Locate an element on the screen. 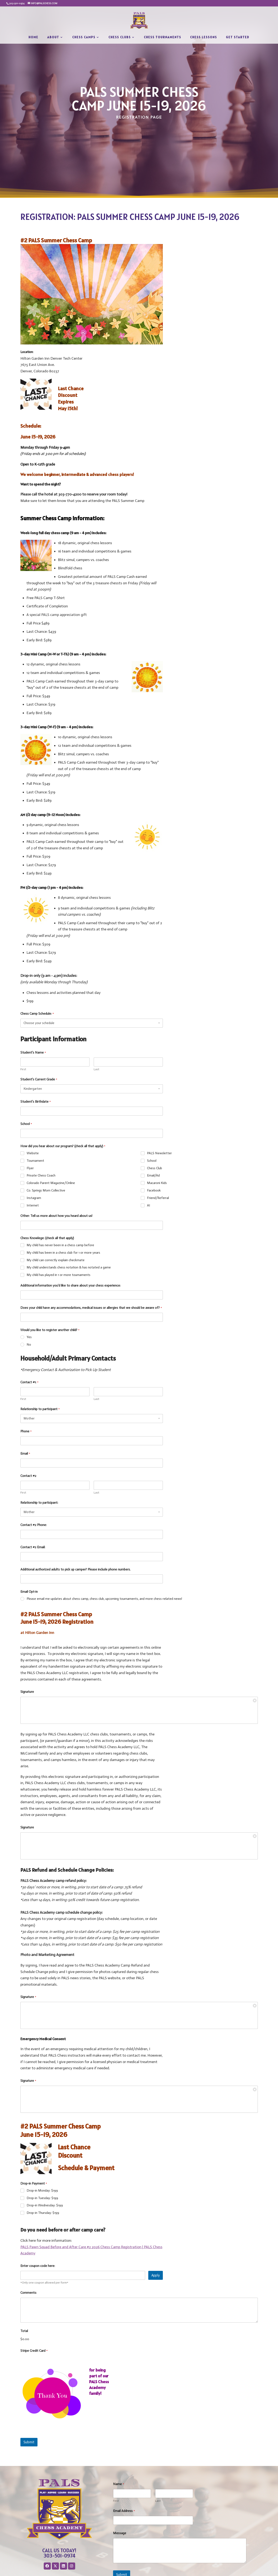 The height and width of the screenshot is (2576, 278). Chess Tournaments is located at coordinates (162, 37).